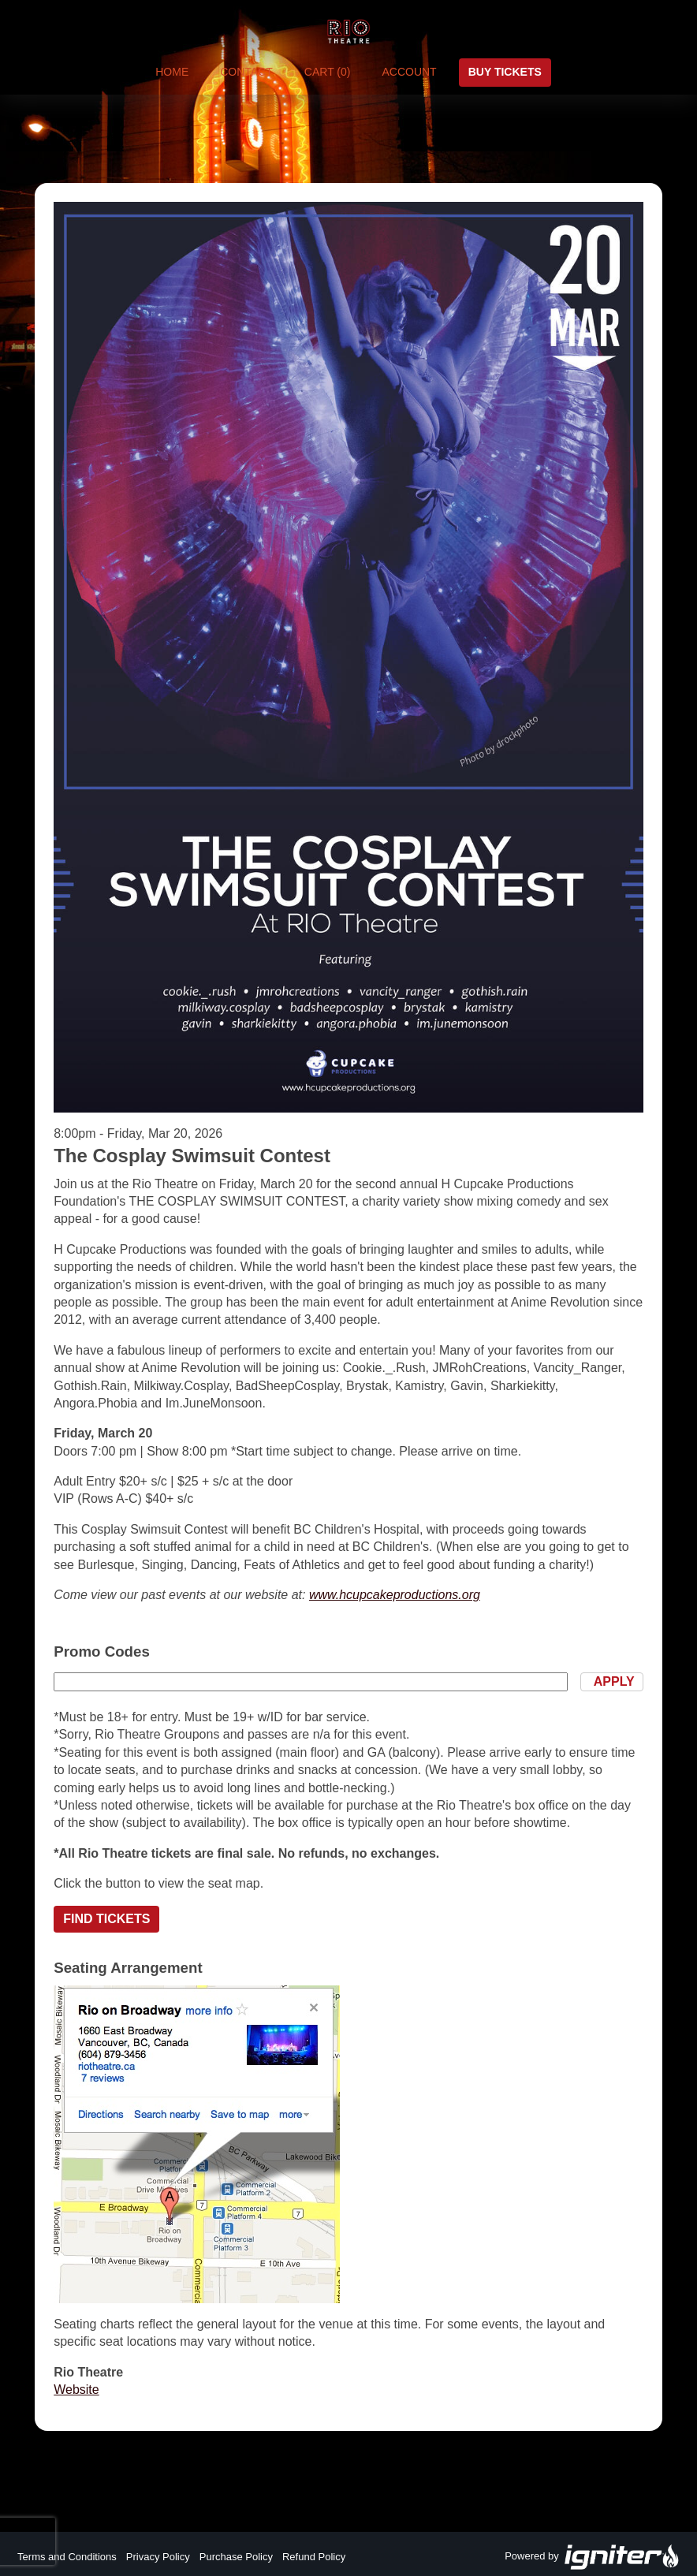 The image size is (697, 2576). What do you see at coordinates (106, 1918) in the screenshot?
I see `Find Tickets` at bounding box center [106, 1918].